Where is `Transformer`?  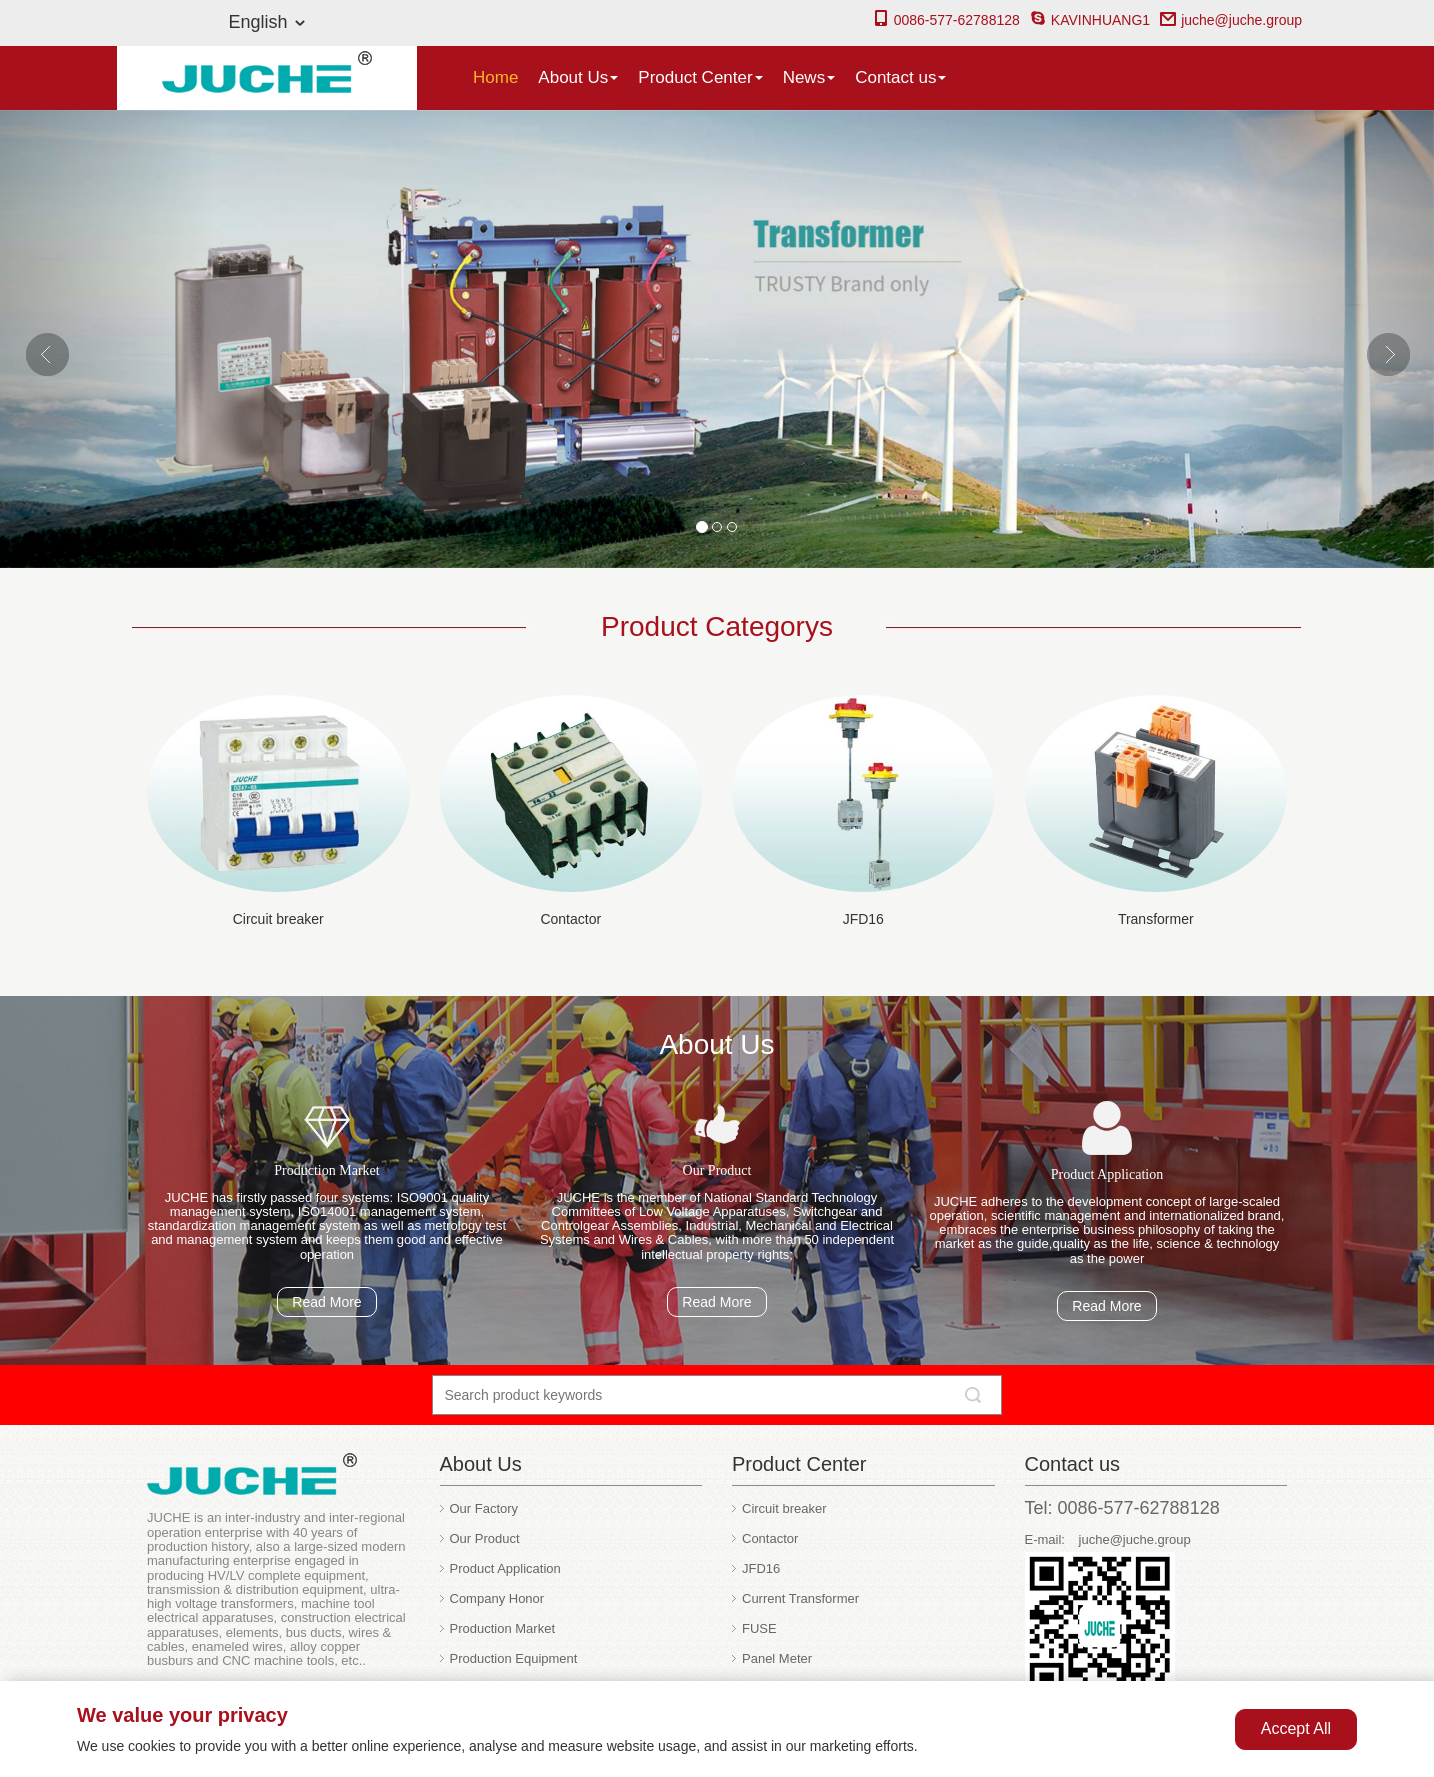
Transformer is located at coordinates (1156, 919).